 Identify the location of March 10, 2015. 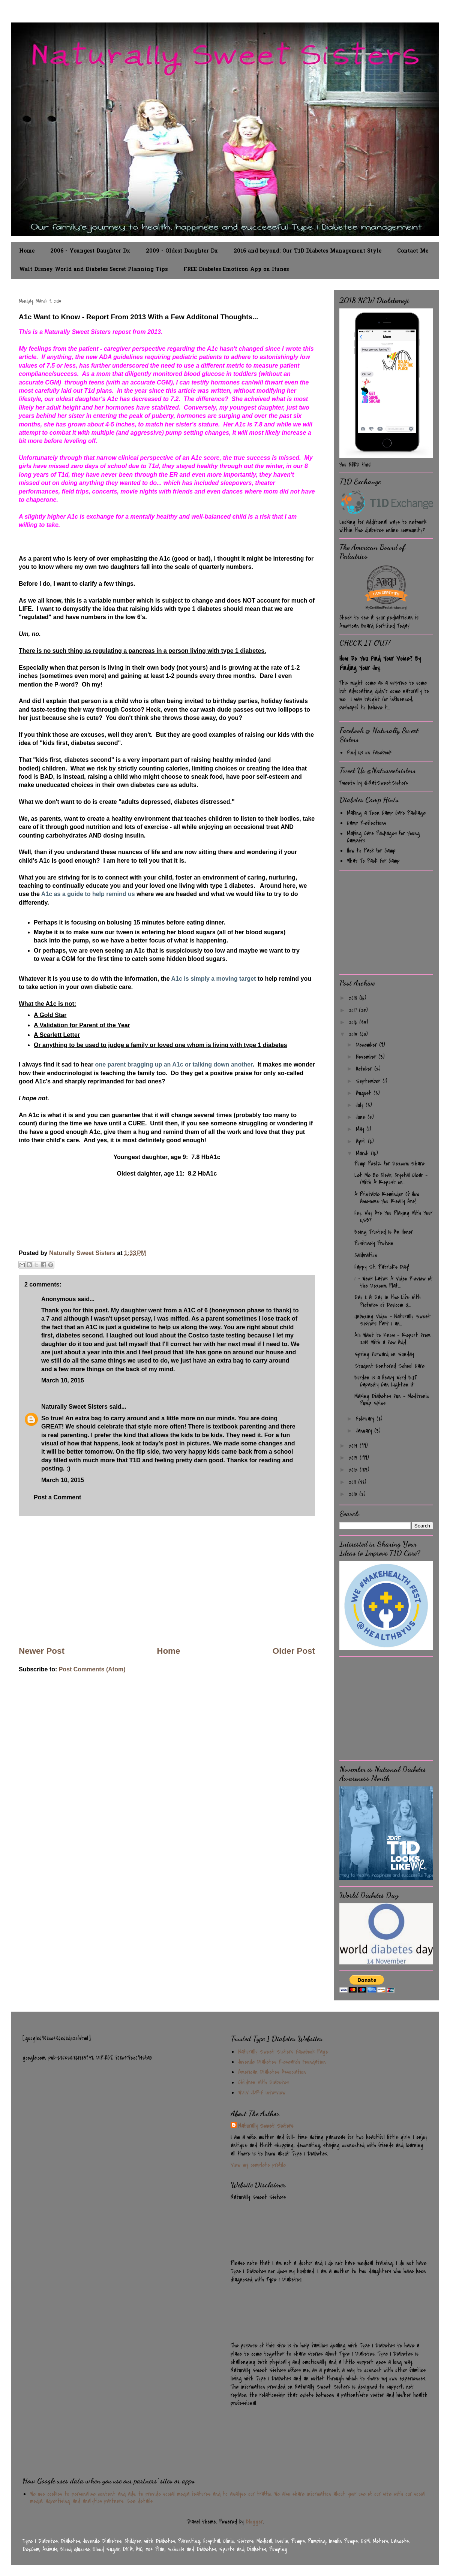
(62, 1380).